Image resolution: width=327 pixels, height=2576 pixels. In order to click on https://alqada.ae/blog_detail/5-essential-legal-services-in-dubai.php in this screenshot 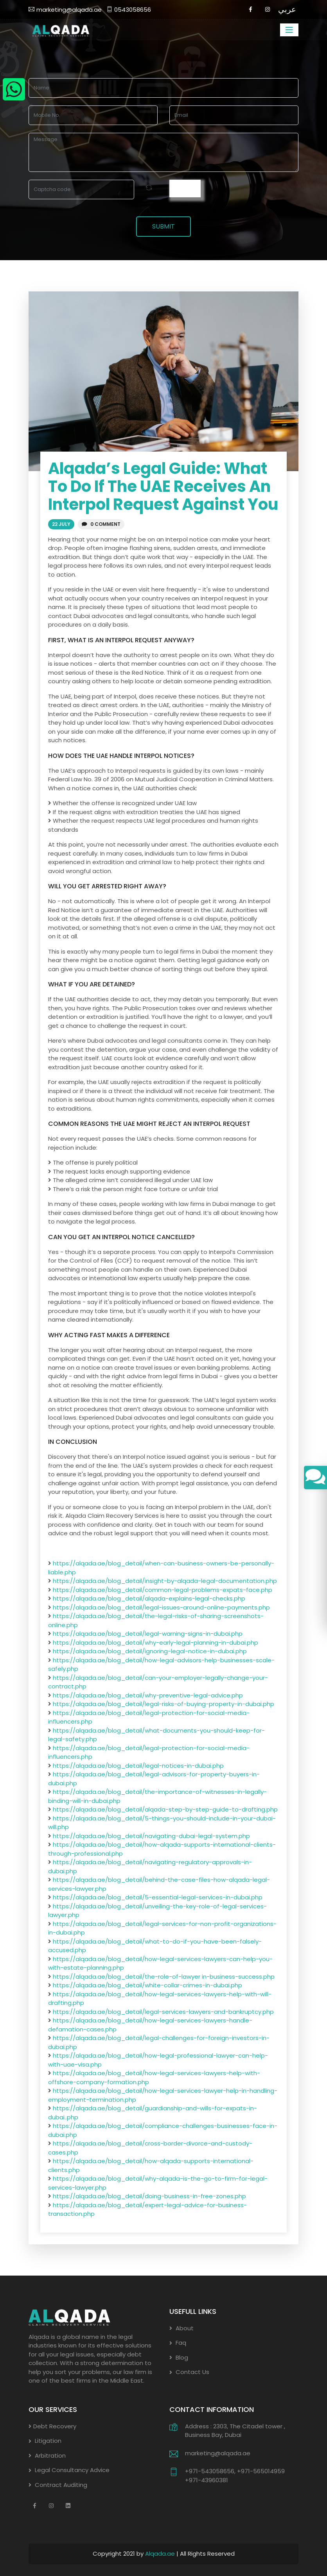, I will do `click(157, 1898)`.